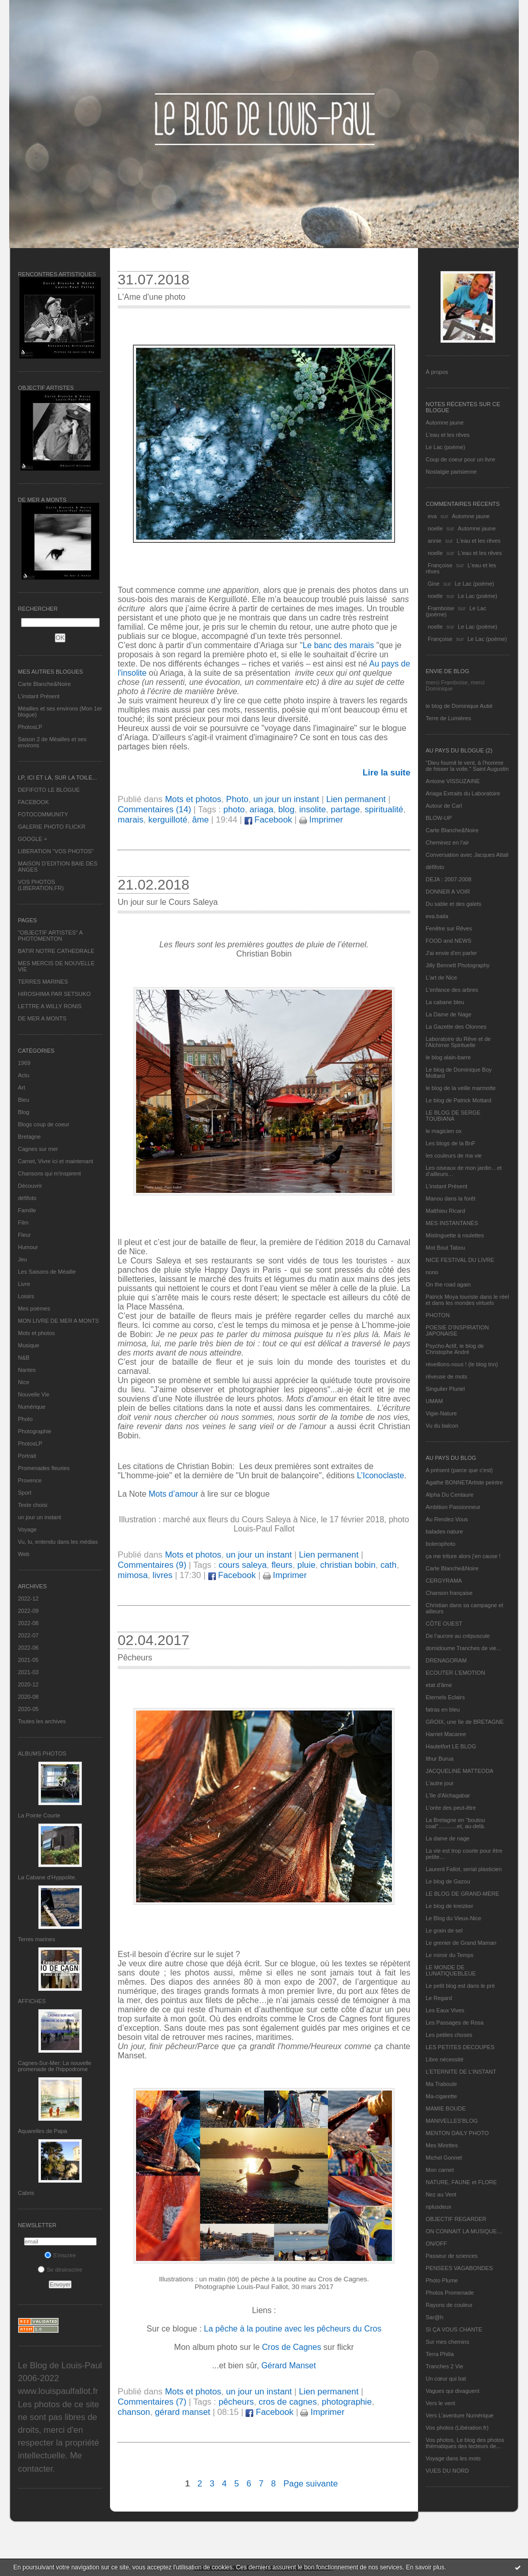 The width and height of the screenshot is (528, 2576). What do you see at coordinates (25, 1419) in the screenshot?
I see `Photo` at bounding box center [25, 1419].